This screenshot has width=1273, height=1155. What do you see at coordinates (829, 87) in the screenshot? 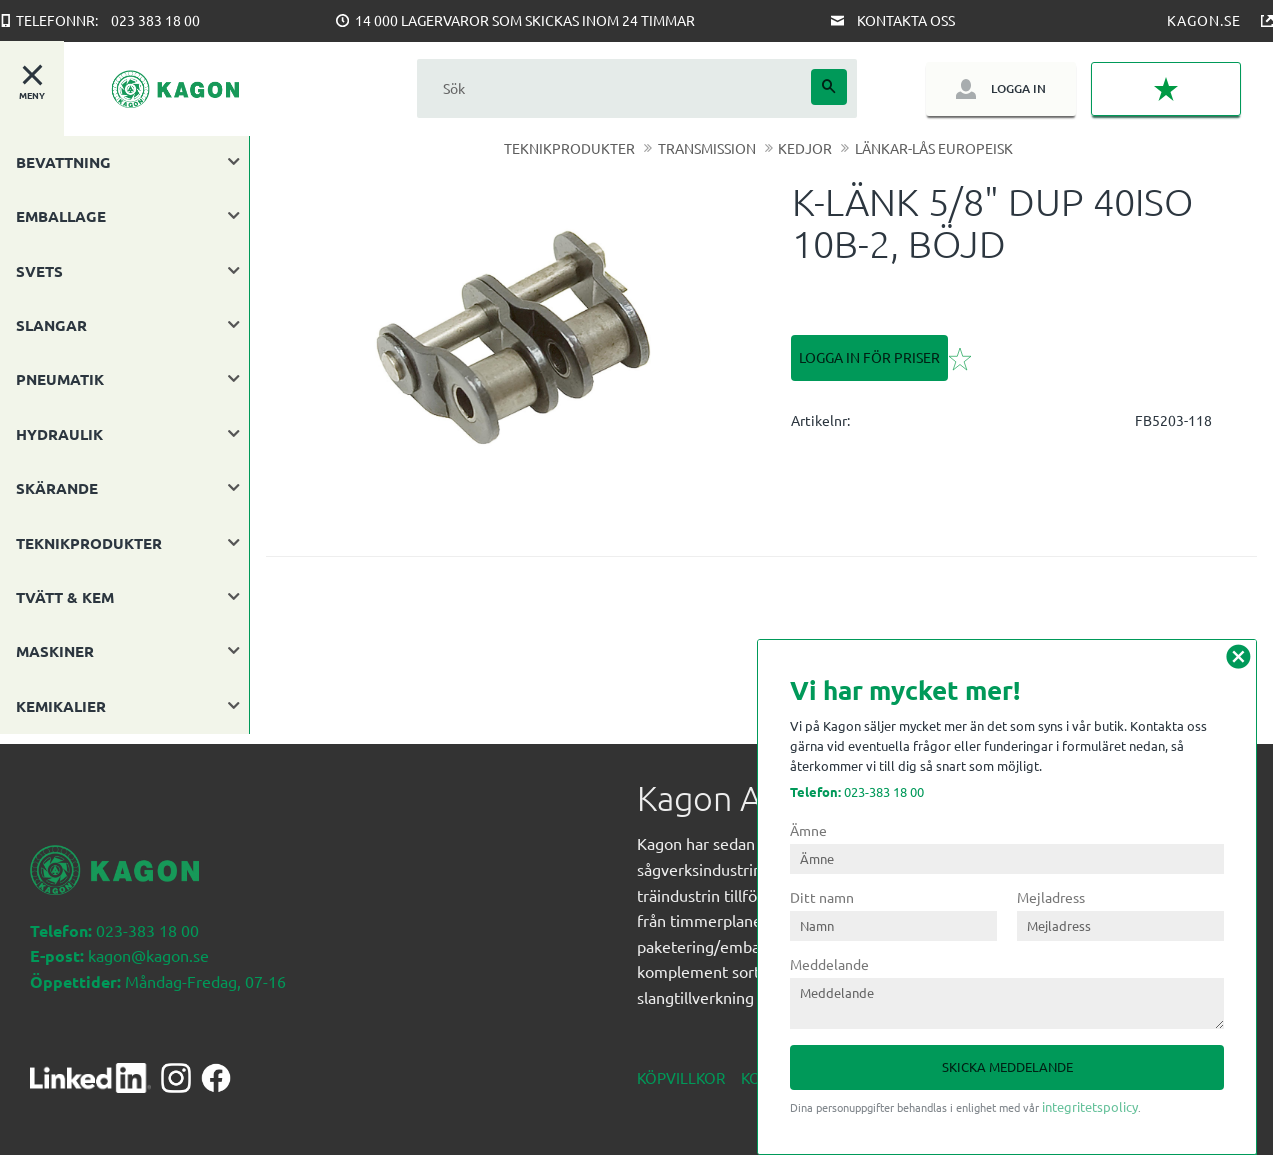
I see `[Sök]` at bounding box center [829, 87].